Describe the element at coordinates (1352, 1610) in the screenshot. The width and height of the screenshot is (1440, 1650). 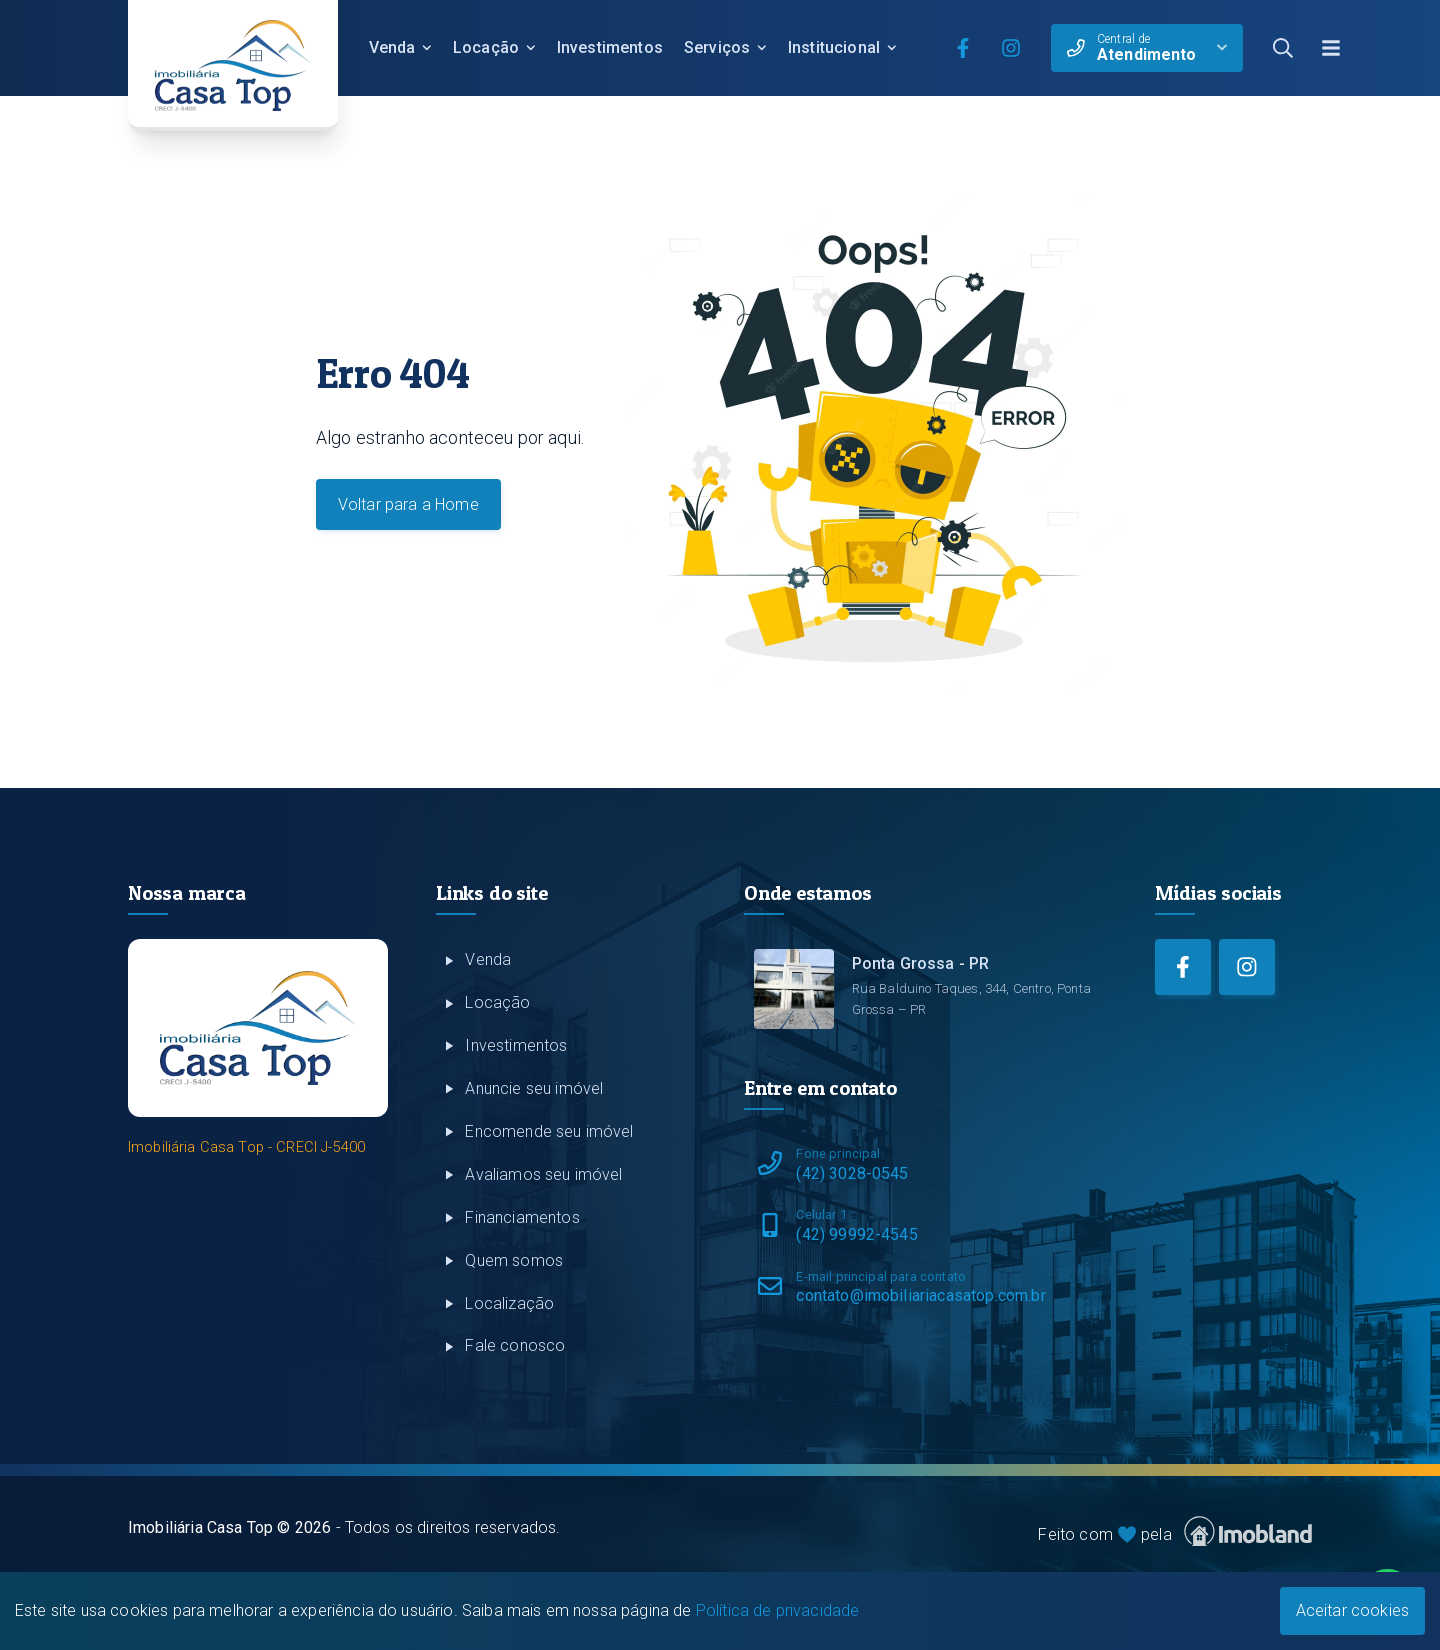
I see `Aceitar cookies` at that location.